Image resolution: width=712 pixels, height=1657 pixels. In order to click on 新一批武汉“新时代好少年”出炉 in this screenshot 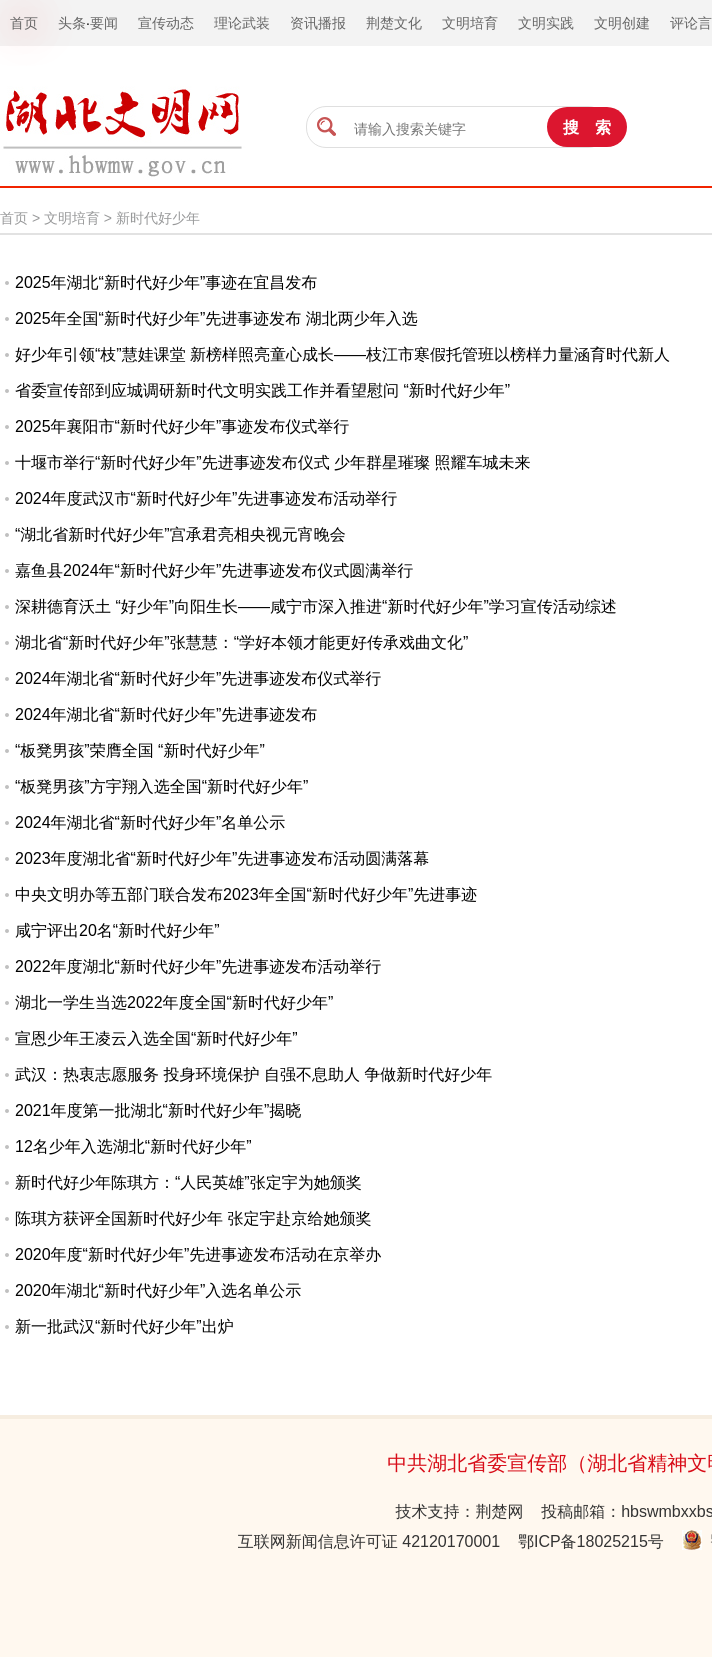, I will do `click(124, 1326)`.